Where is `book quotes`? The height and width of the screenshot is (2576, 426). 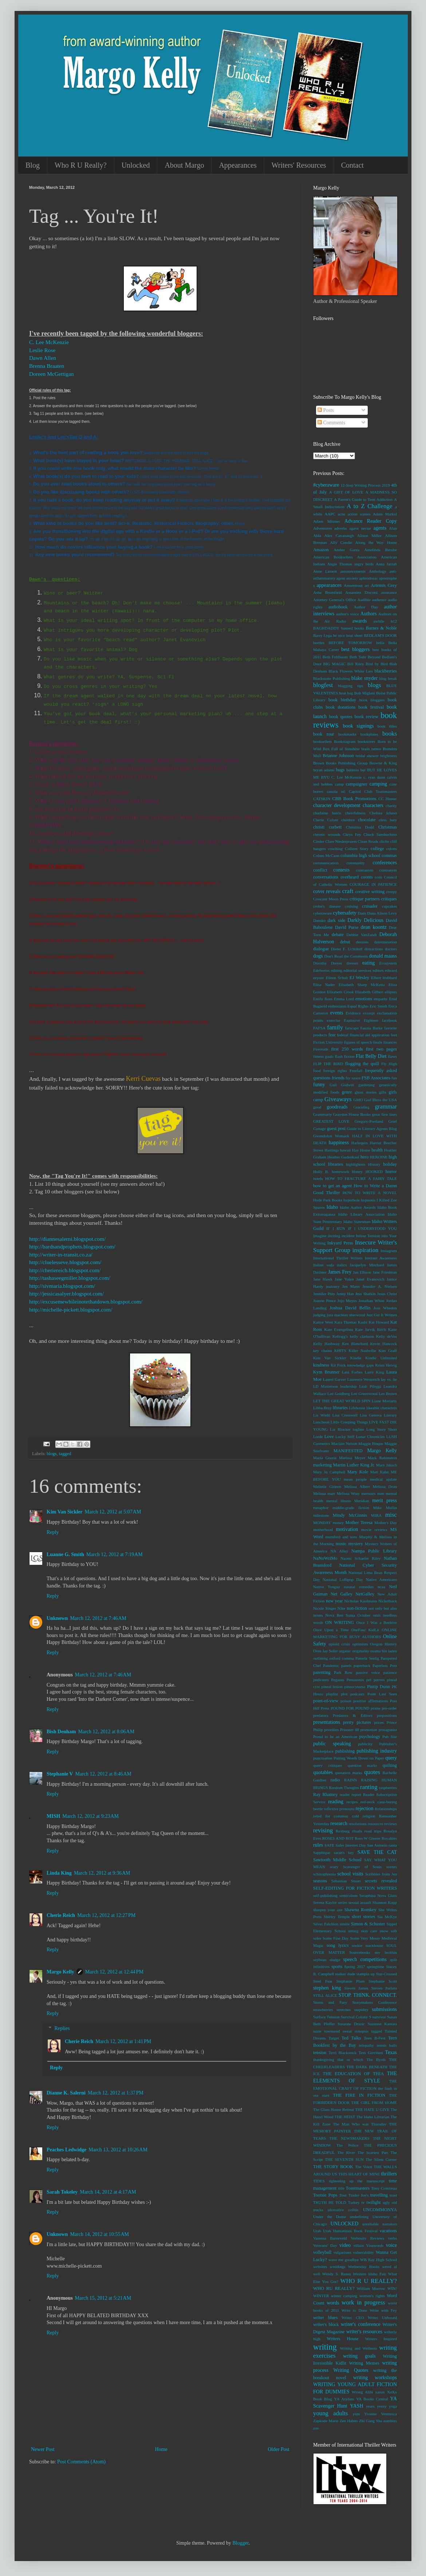
book quotes is located at coordinates (340, 716).